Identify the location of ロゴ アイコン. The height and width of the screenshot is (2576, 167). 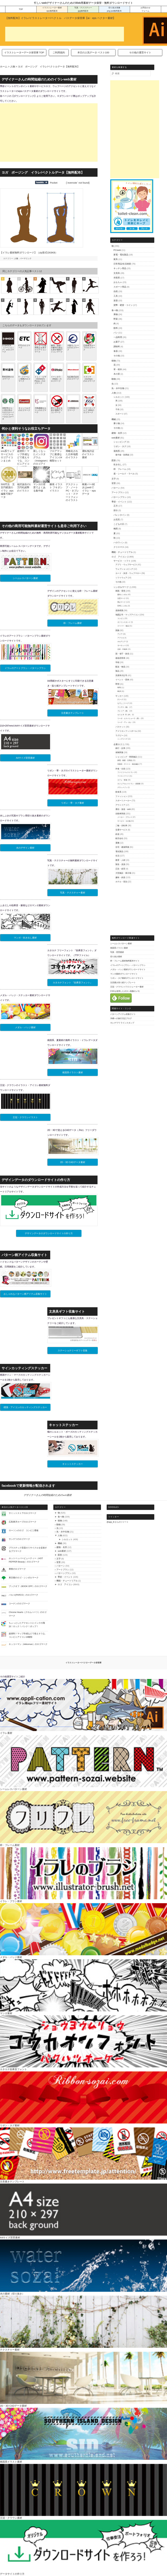
(119, 556).